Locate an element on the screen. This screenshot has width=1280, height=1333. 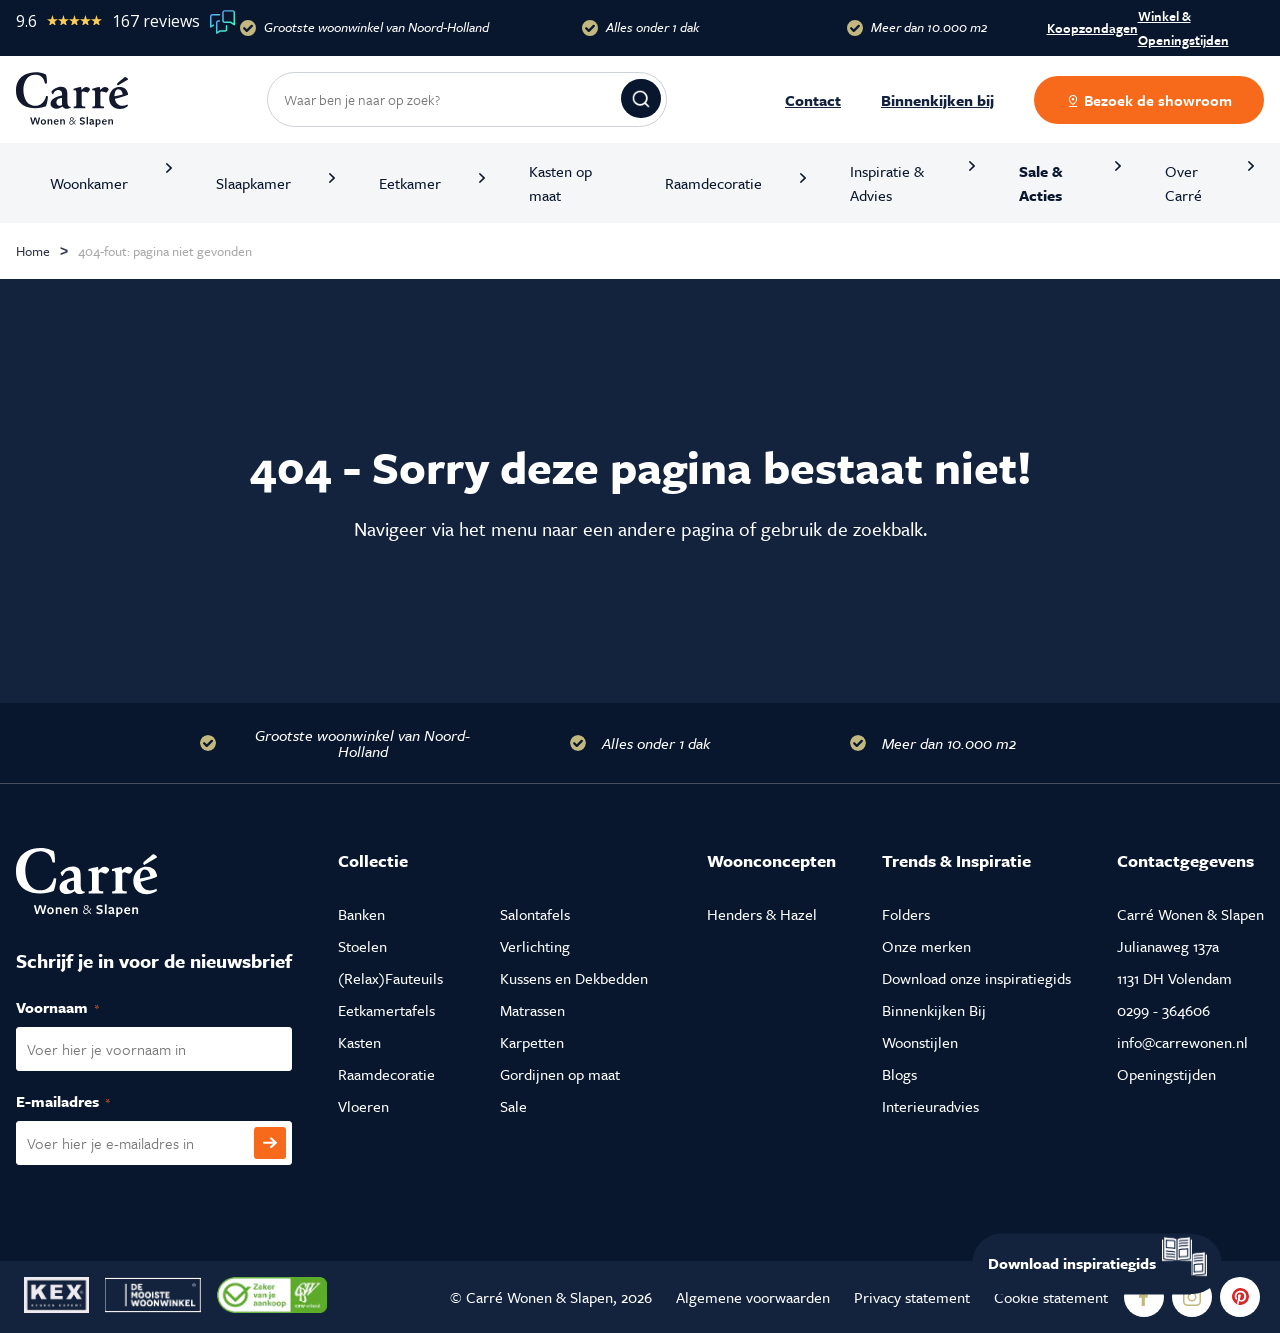
Sale is located at coordinates (513, 1106).